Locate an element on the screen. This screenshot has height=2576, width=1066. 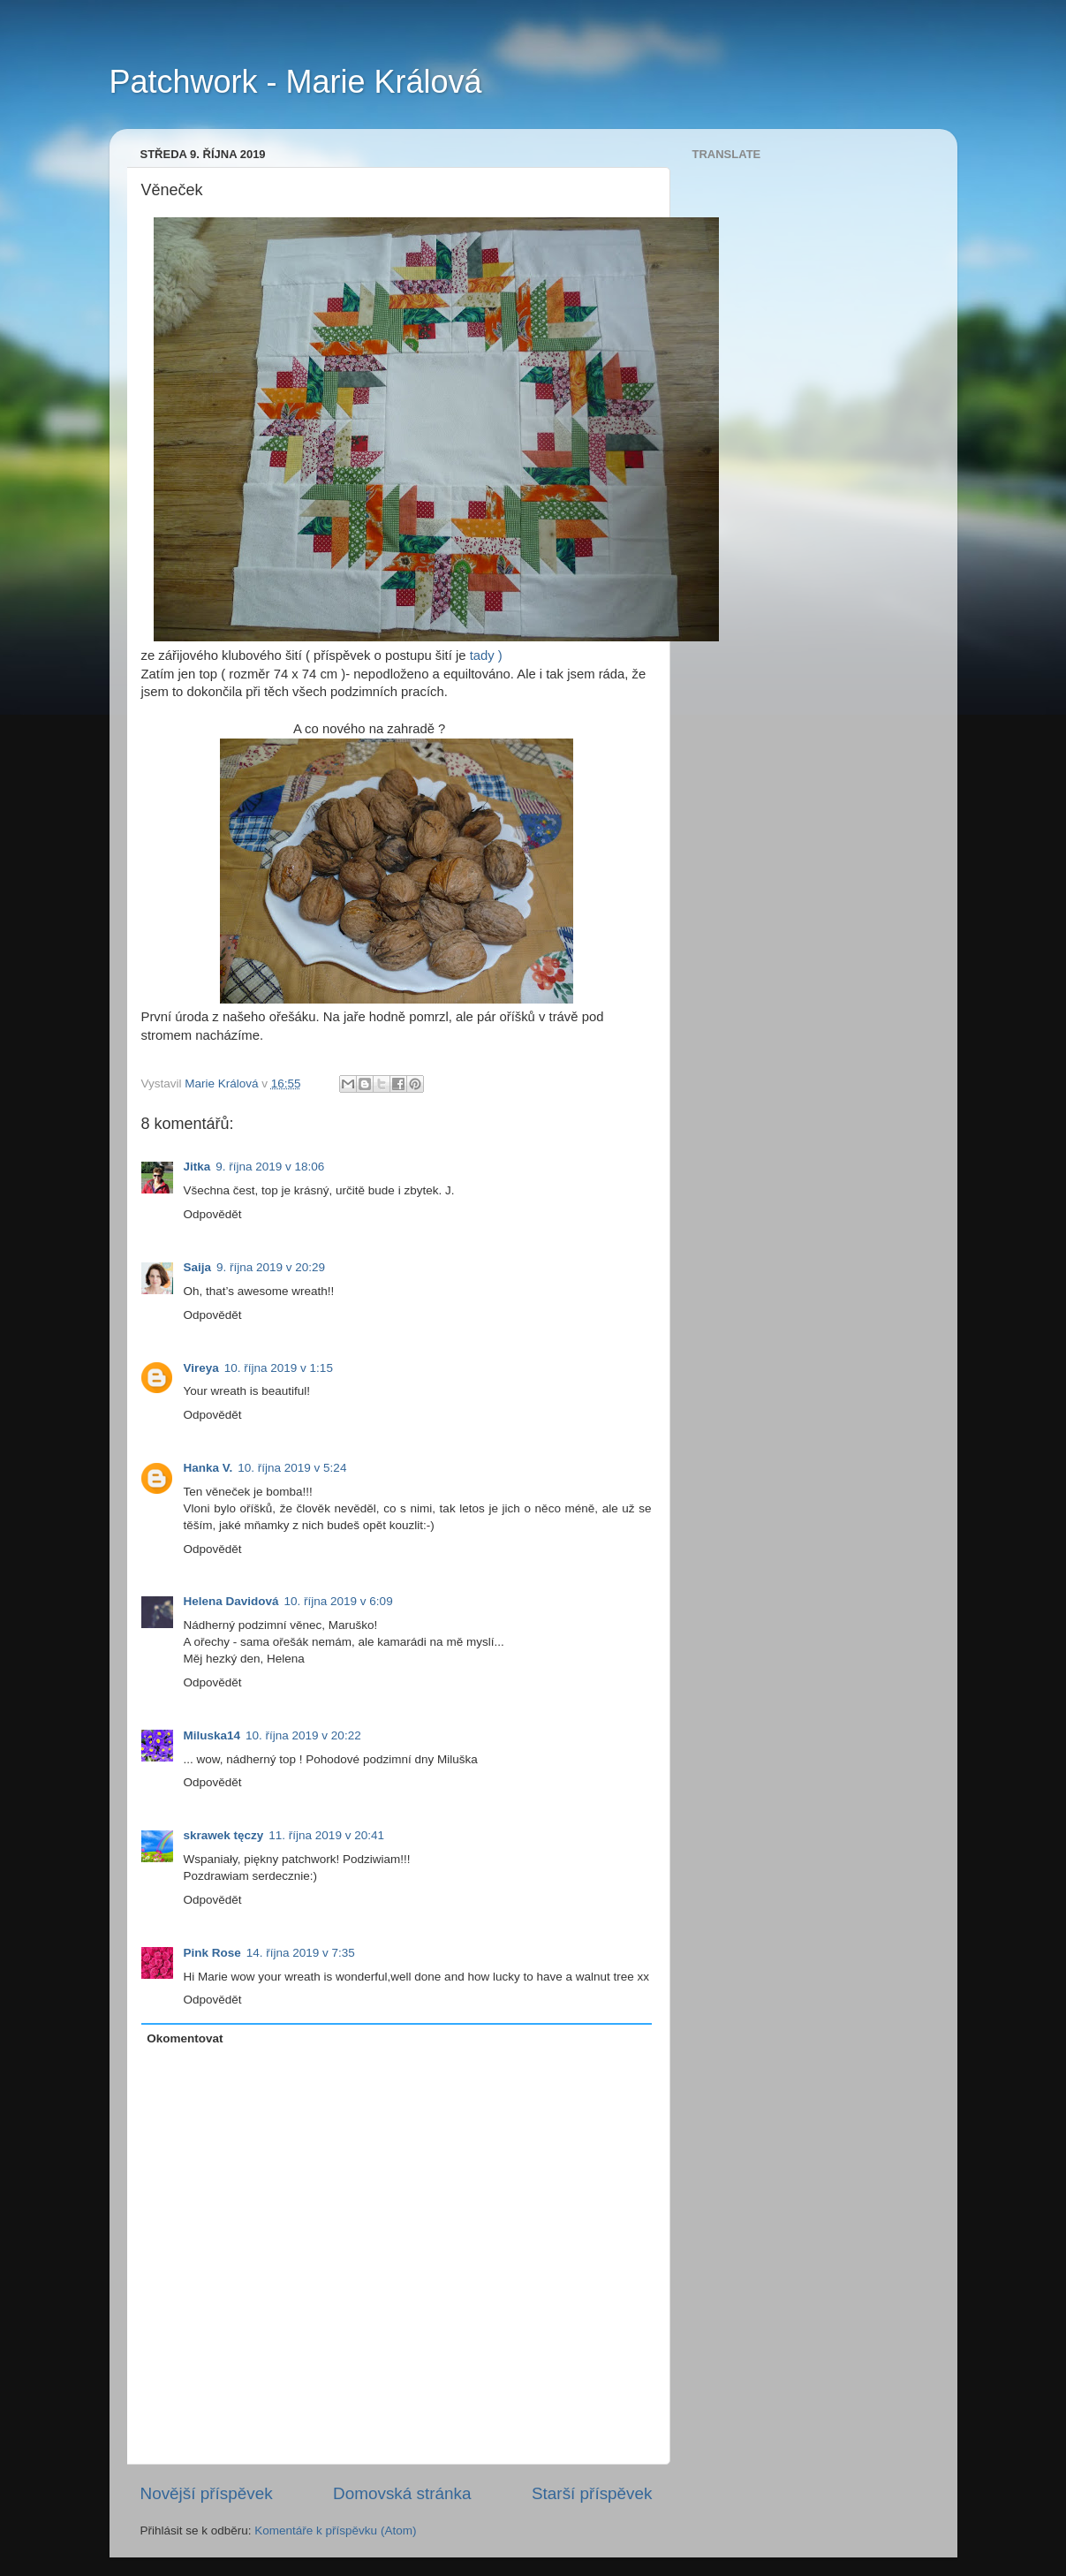
Vireya is located at coordinates (201, 1368).